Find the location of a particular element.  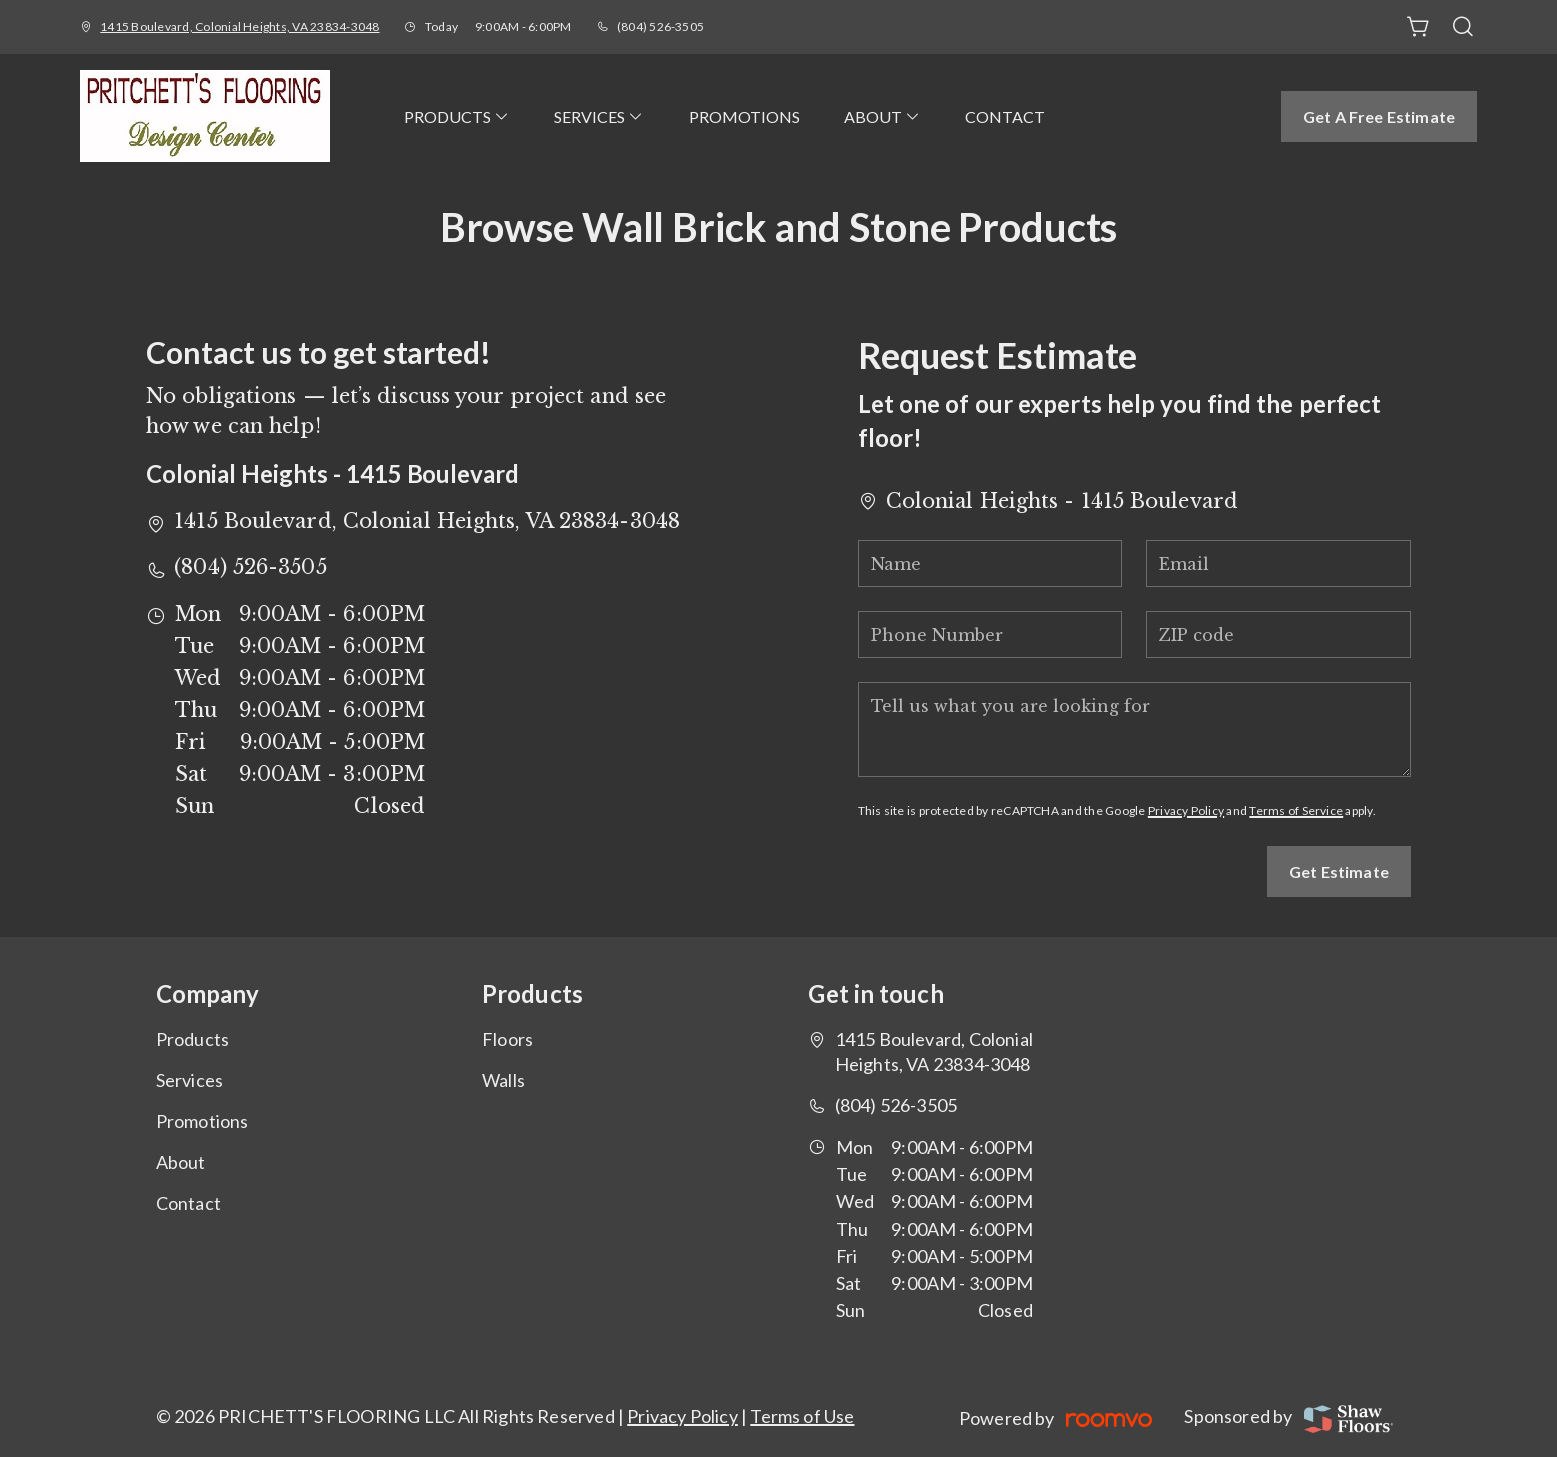

Get a Free Estimate is located at coordinates (1379, 116).